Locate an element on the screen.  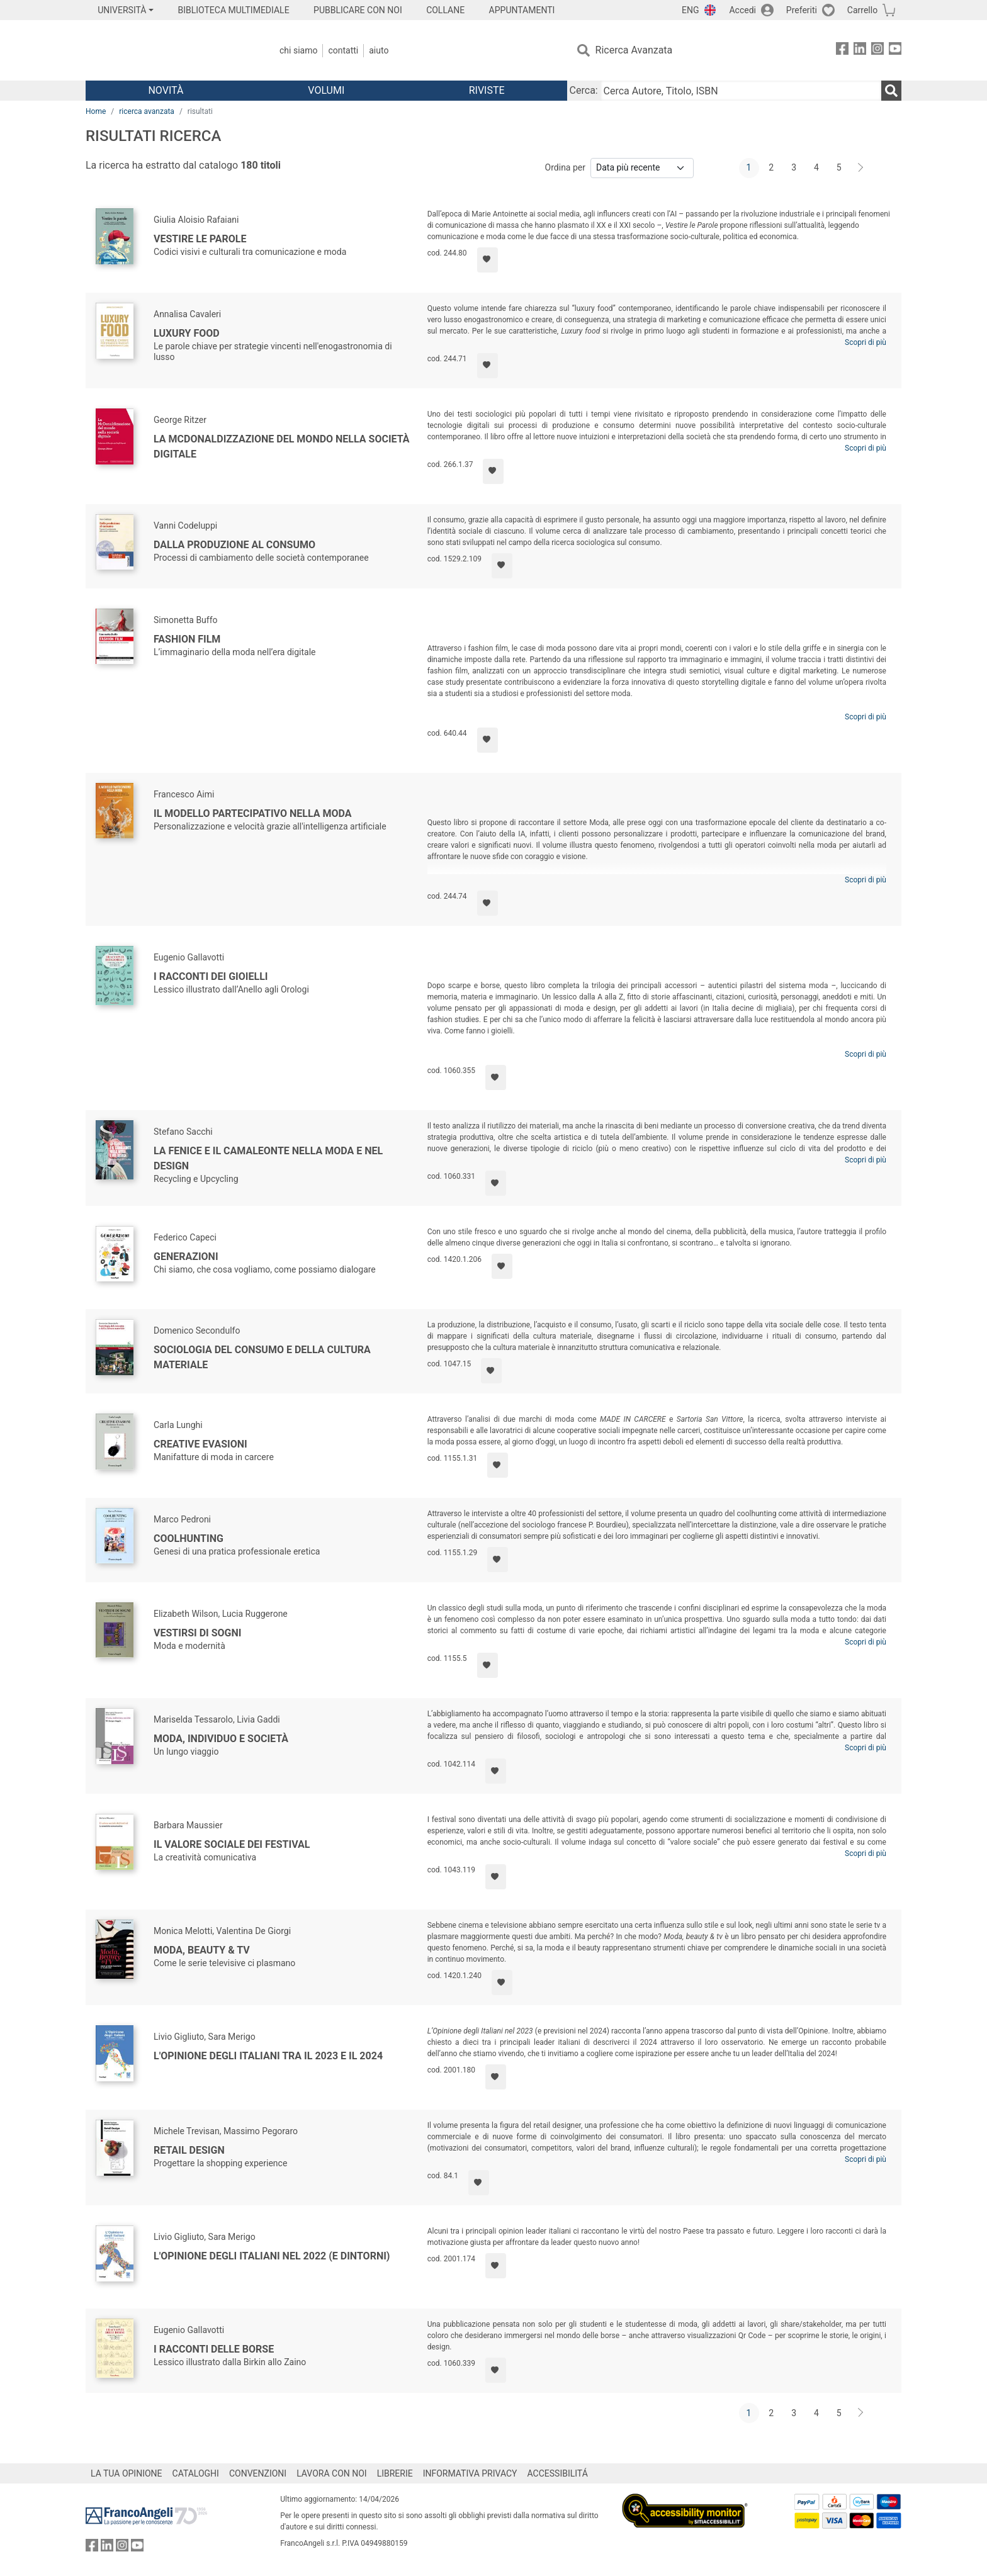
CONVENZIONI is located at coordinates (257, 2473).